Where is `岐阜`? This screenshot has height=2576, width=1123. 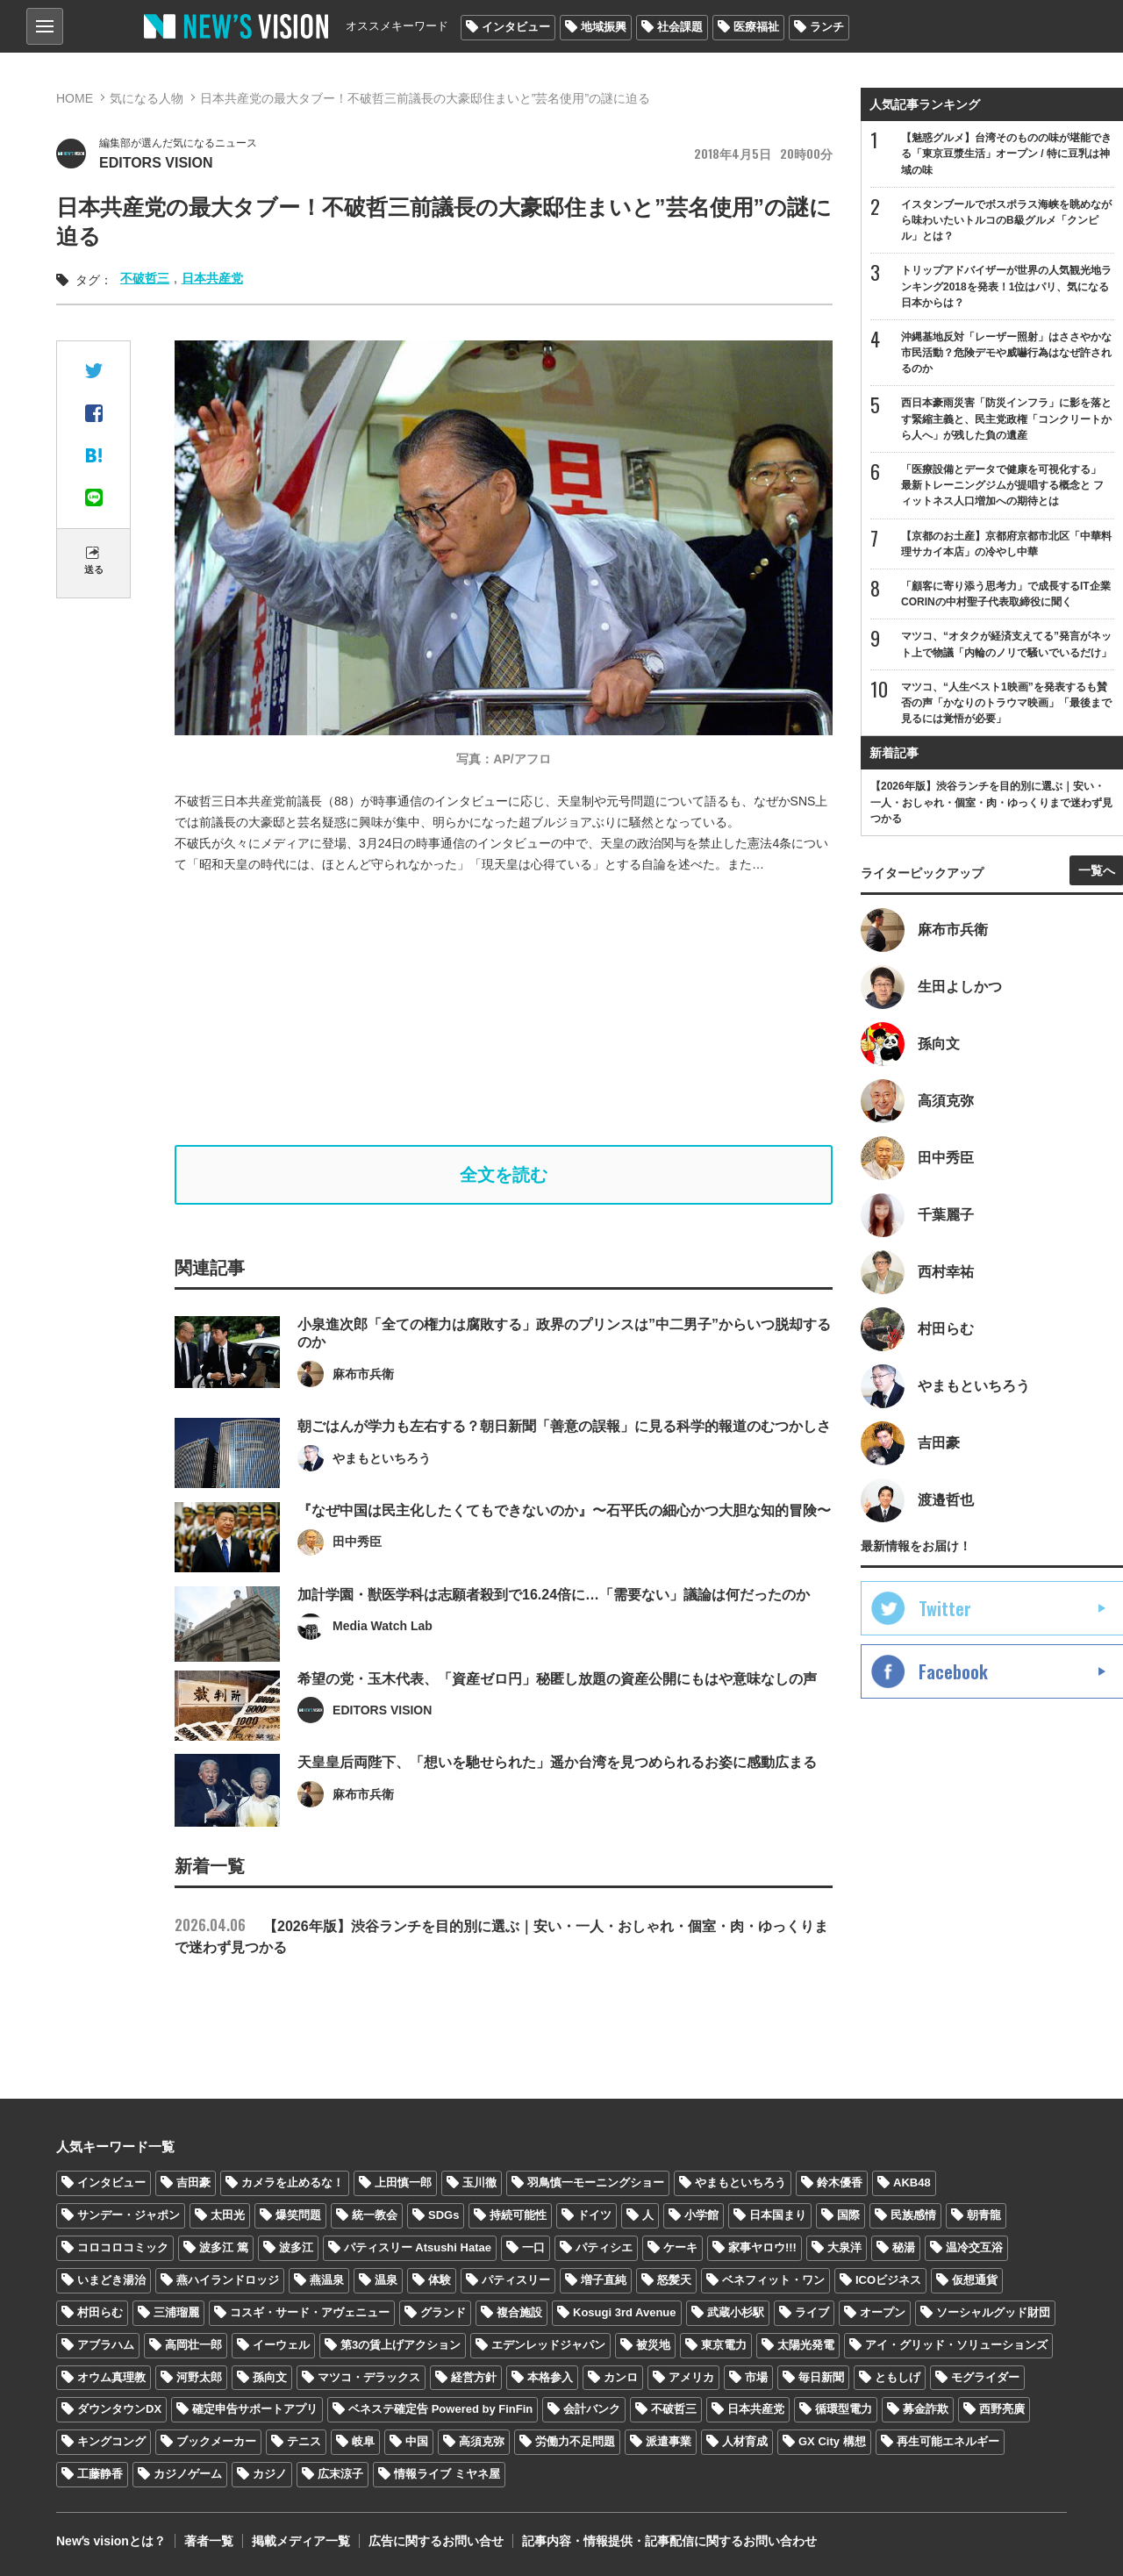
岐阜 is located at coordinates (363, 2441).